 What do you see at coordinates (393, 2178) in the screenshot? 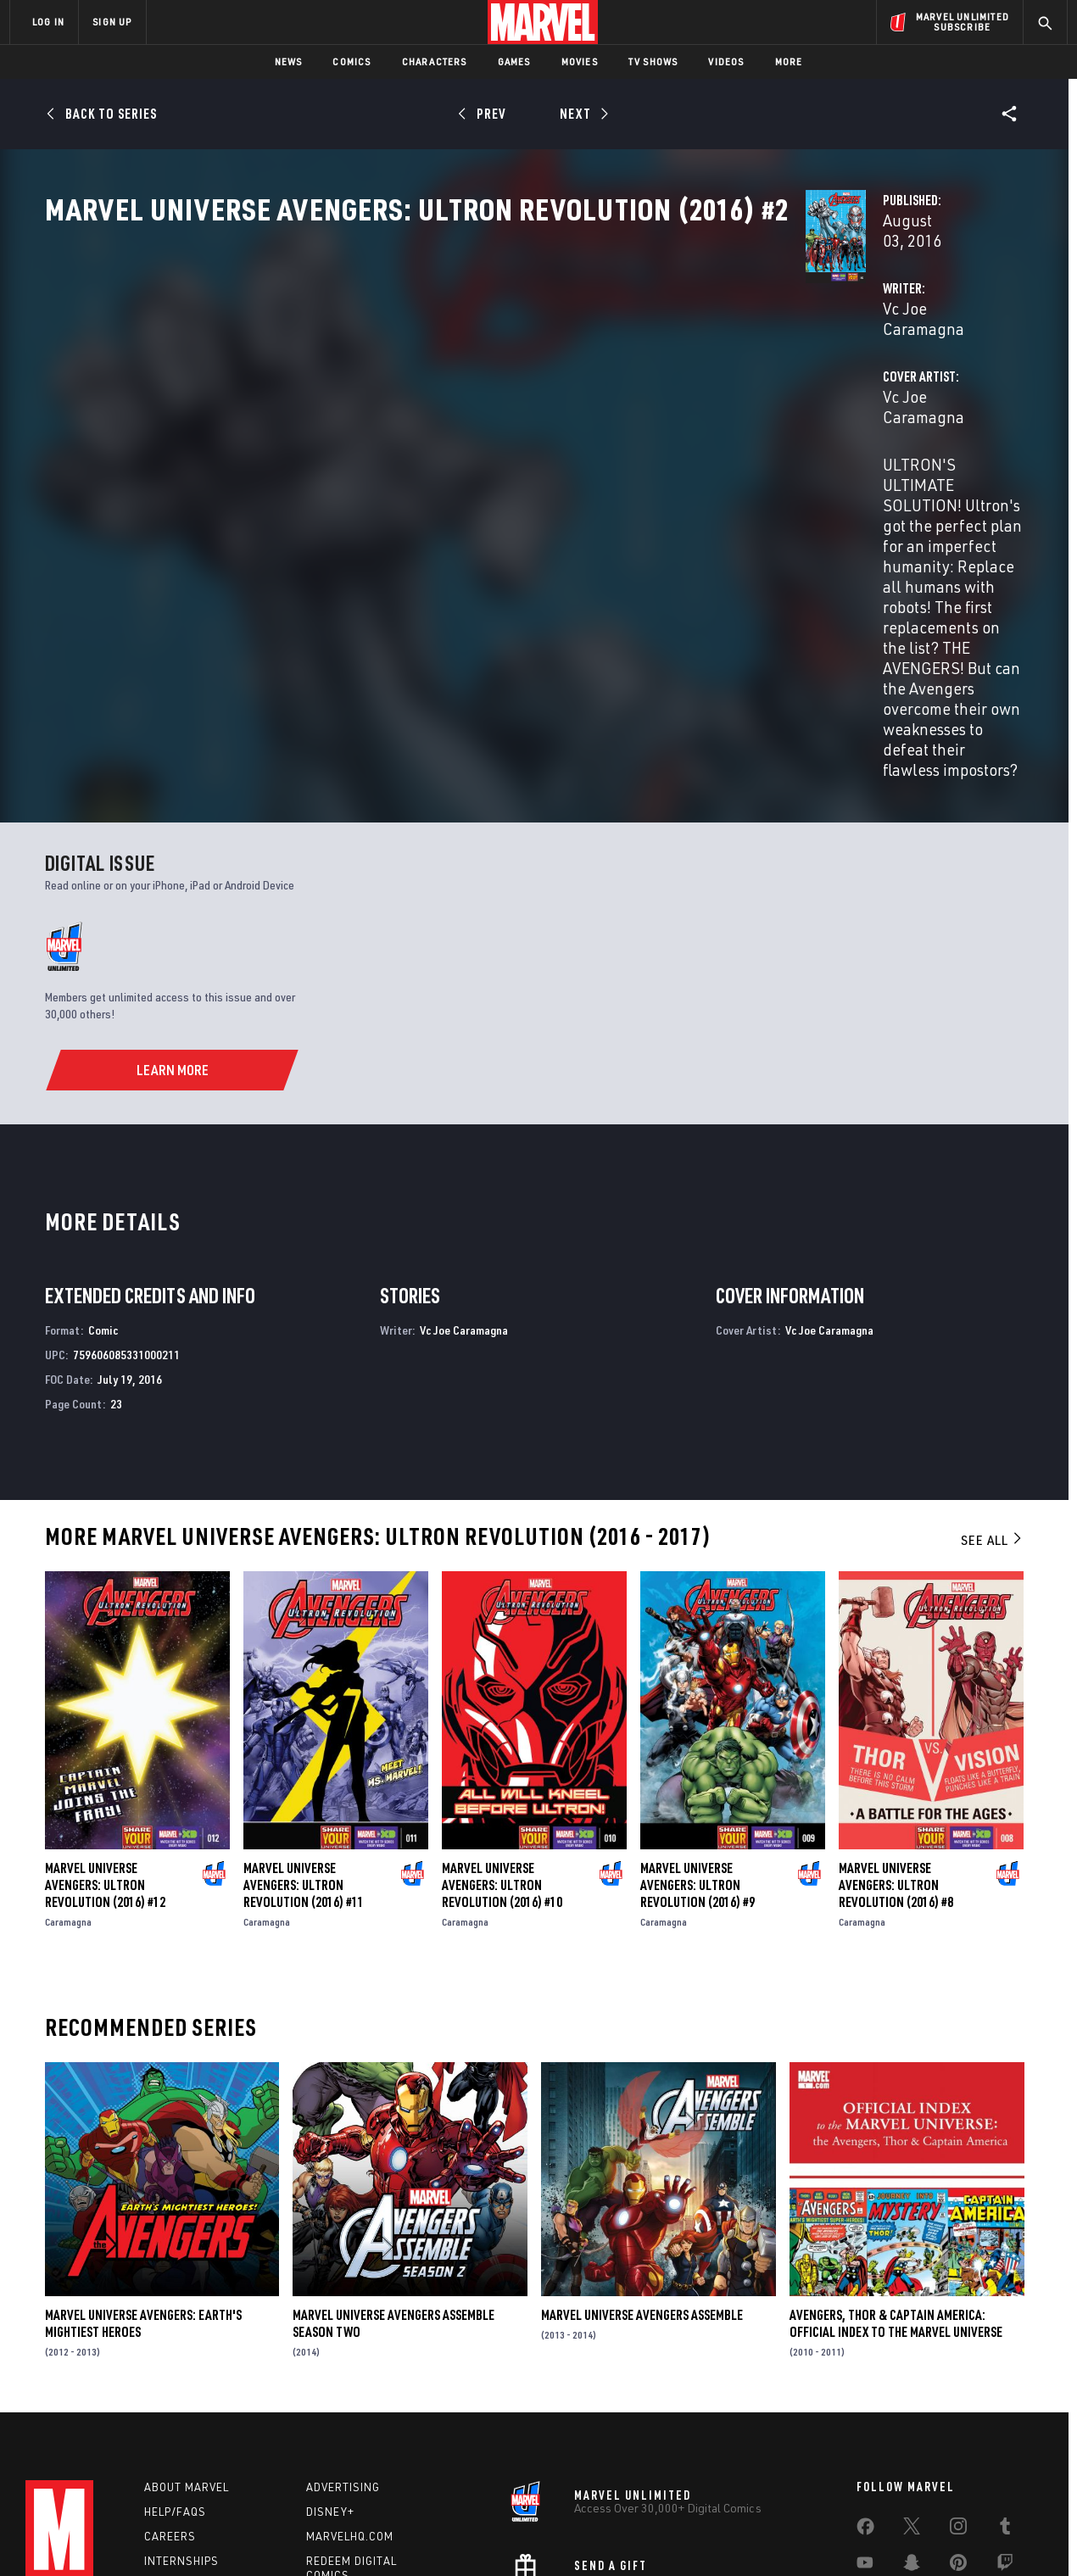
I see `Marvel Universe Avengers Assemble Season Two` at bounding box center [393, 2178].